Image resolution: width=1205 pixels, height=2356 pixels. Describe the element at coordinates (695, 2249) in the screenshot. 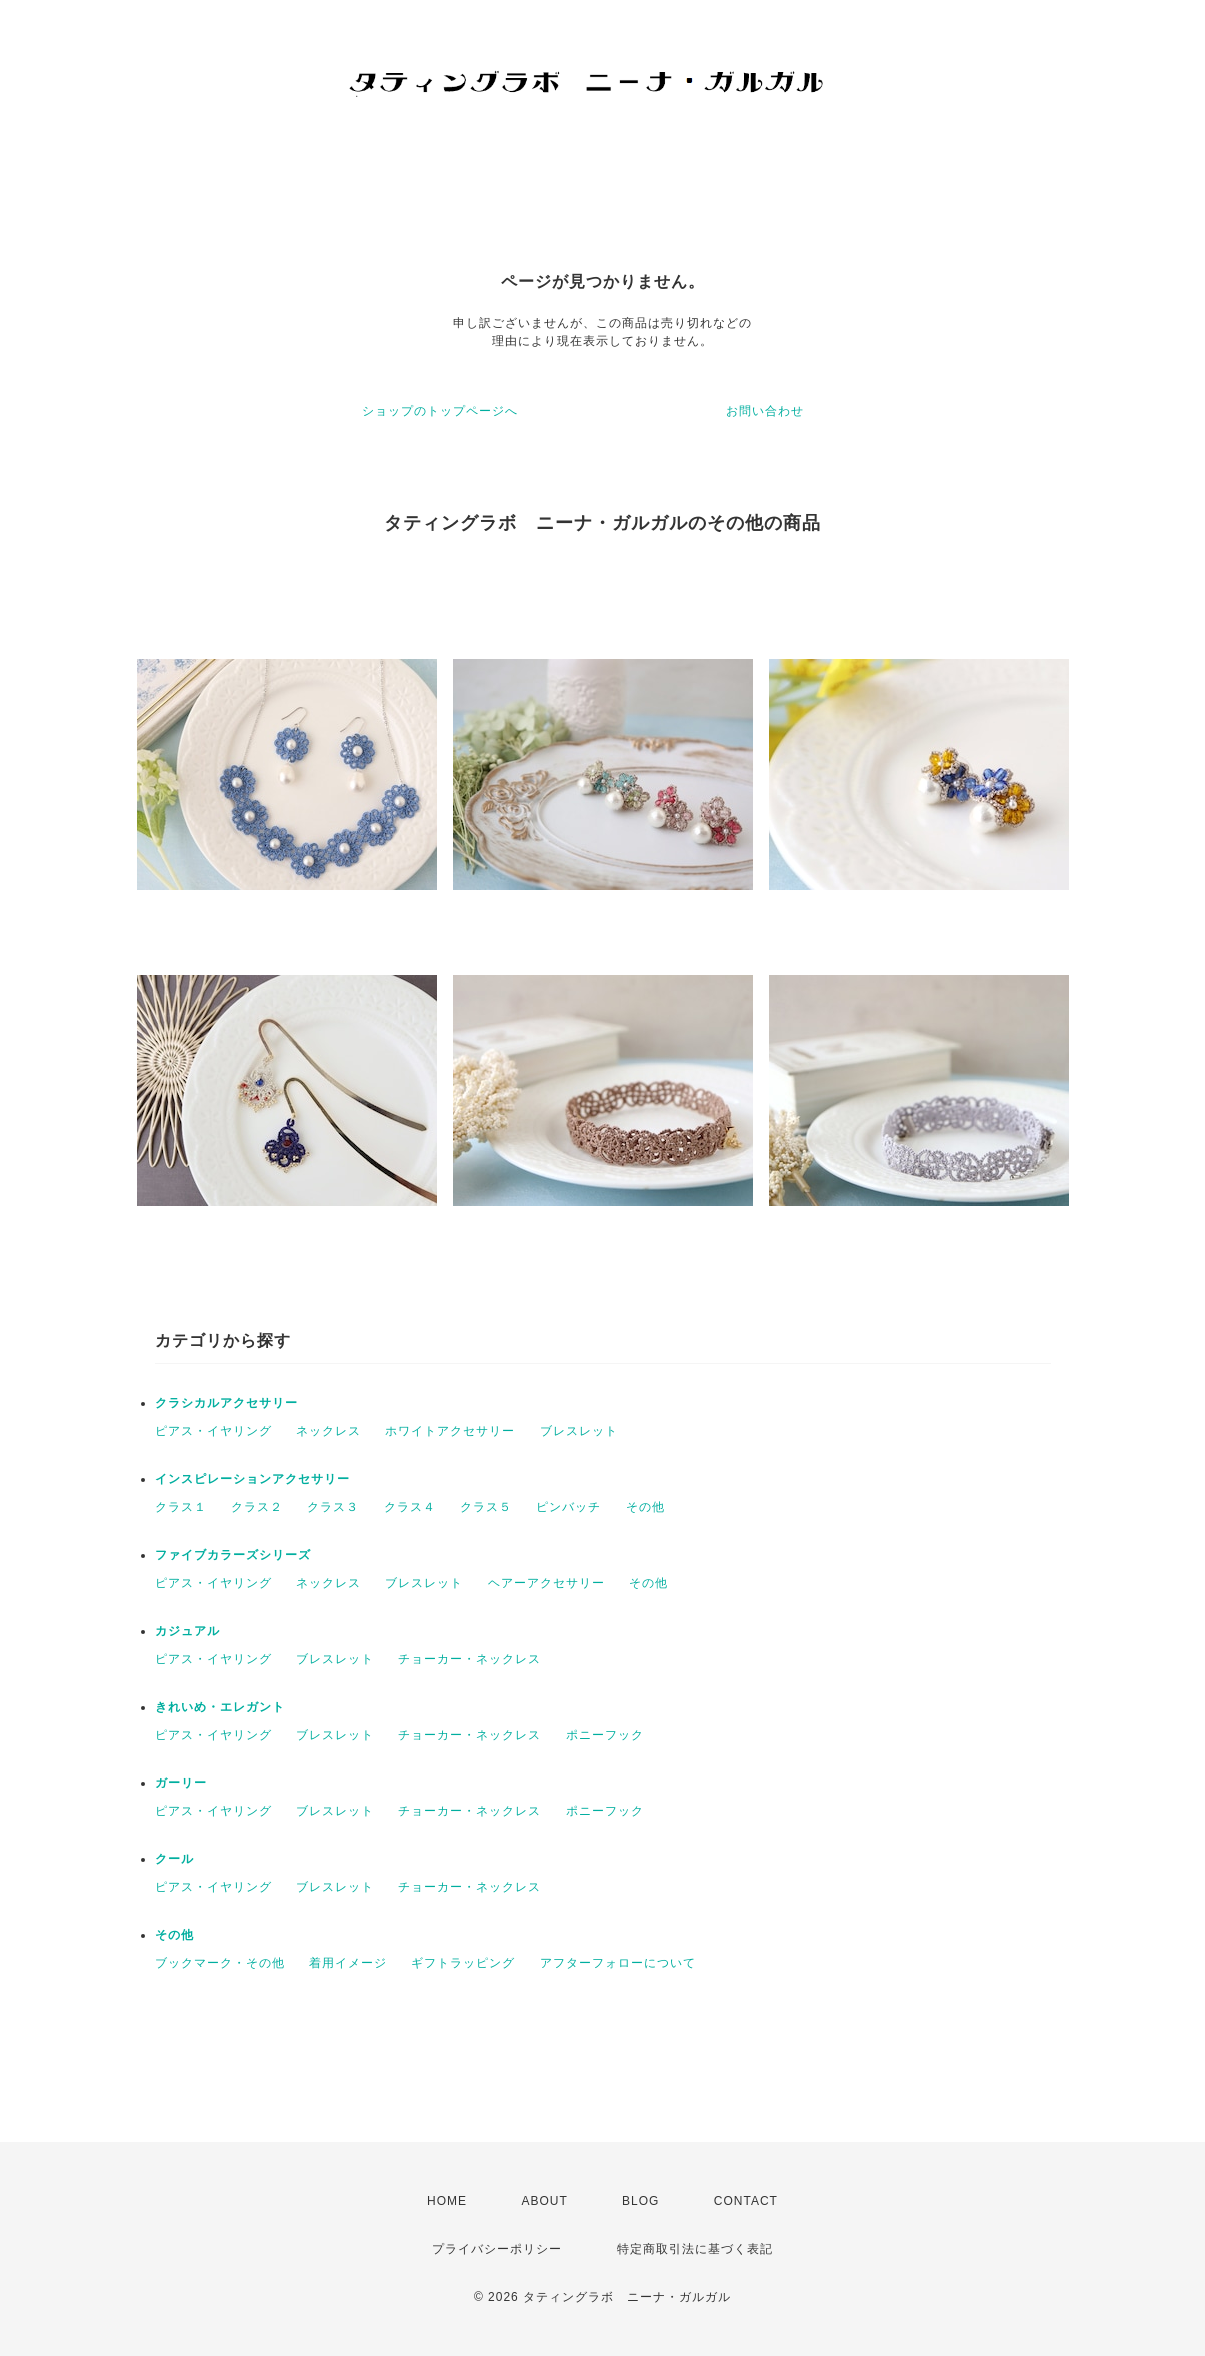

I see `特定商取引法に基づく表記` at that location.